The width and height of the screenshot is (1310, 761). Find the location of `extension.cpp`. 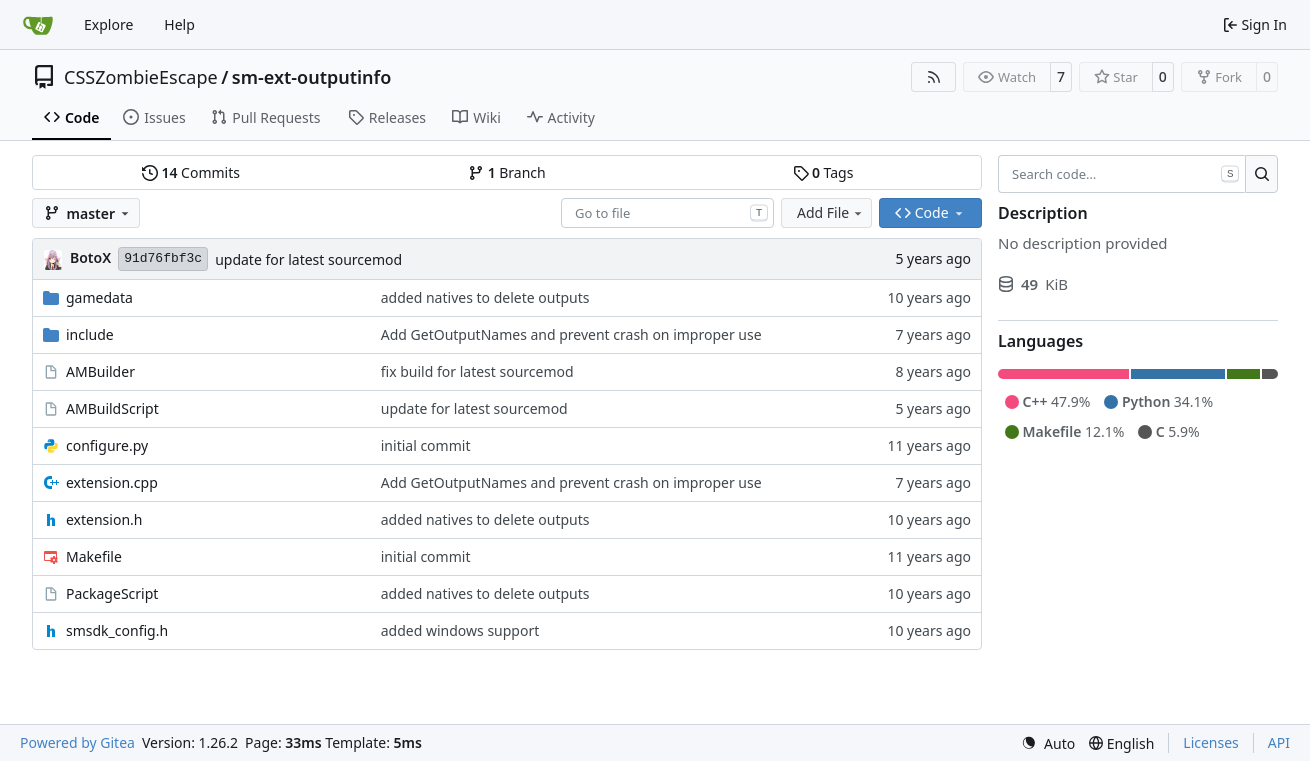

extension.cpp is located at coordinates (112, 482).